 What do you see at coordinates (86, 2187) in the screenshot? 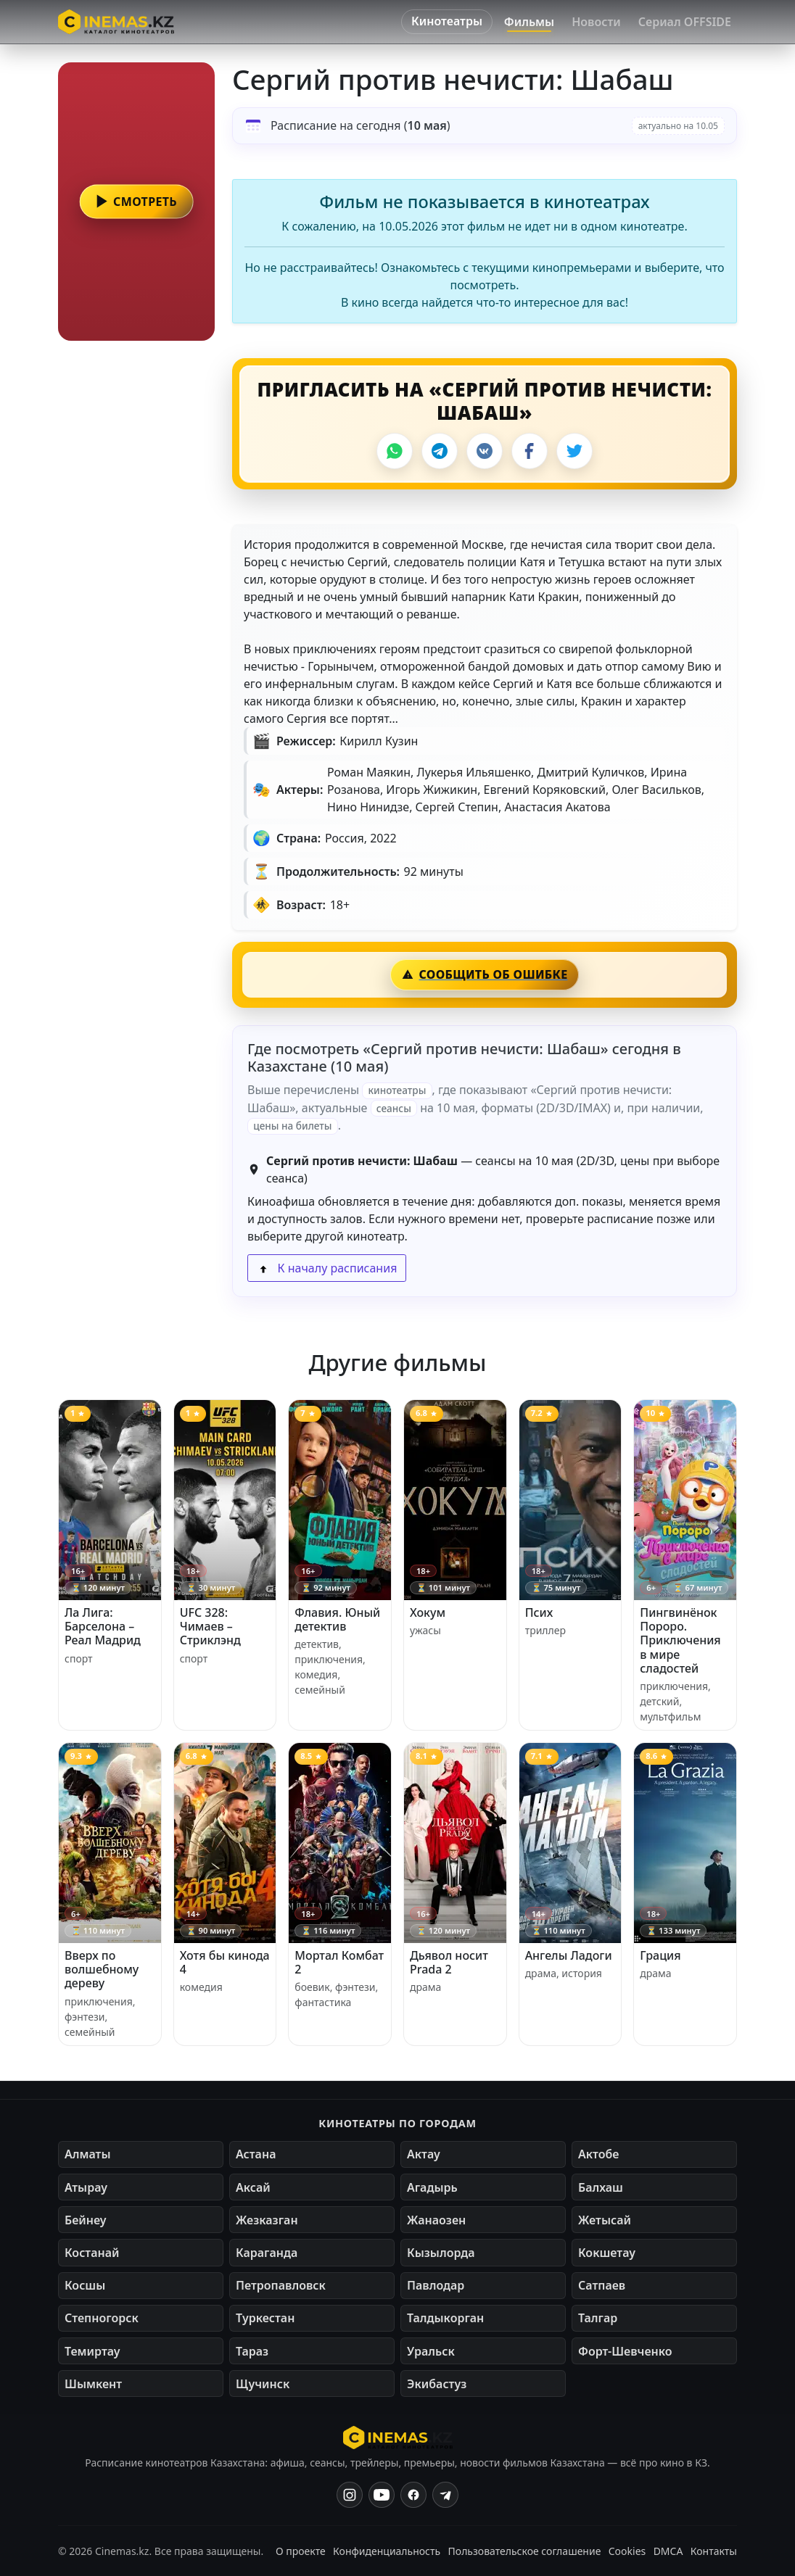
I see `Атырау` at bounding box center [86, 2187].